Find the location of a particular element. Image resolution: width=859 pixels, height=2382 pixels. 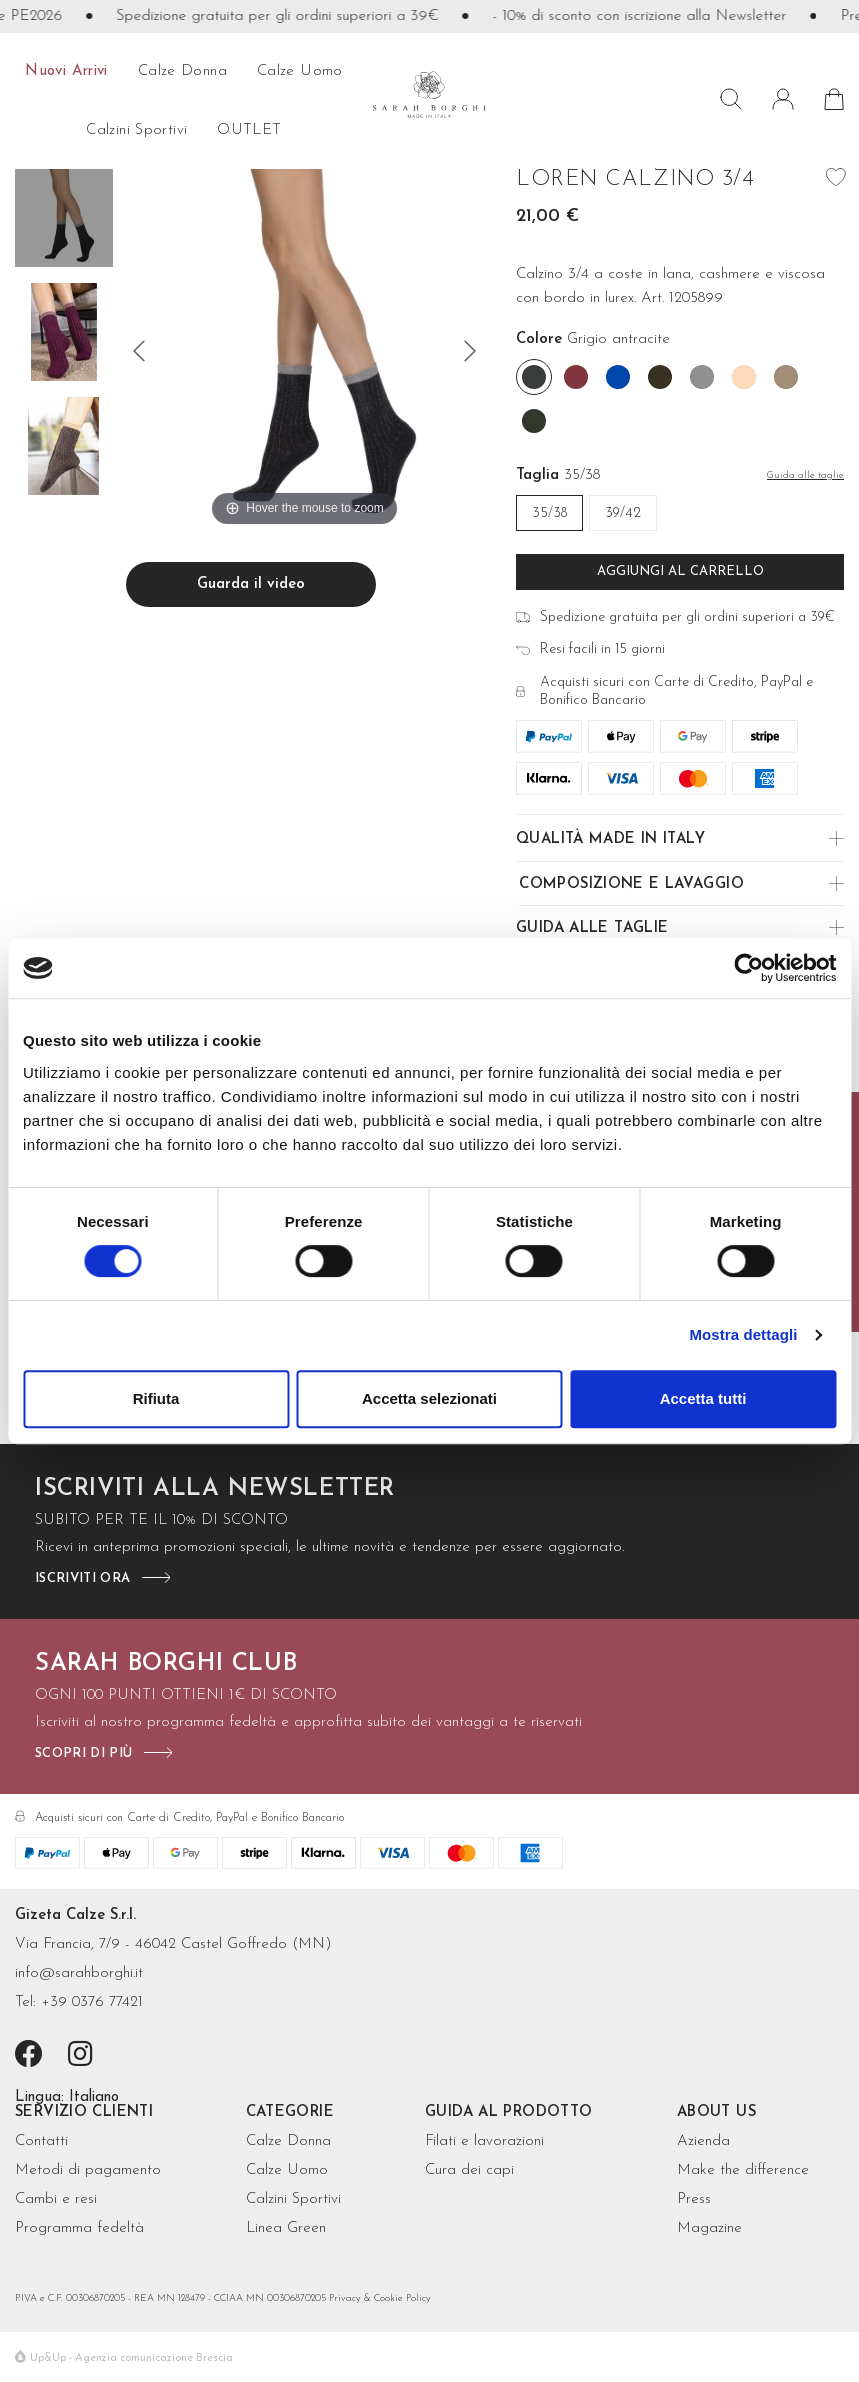

[Grigio antracite] is located at coordinates (534, 377).